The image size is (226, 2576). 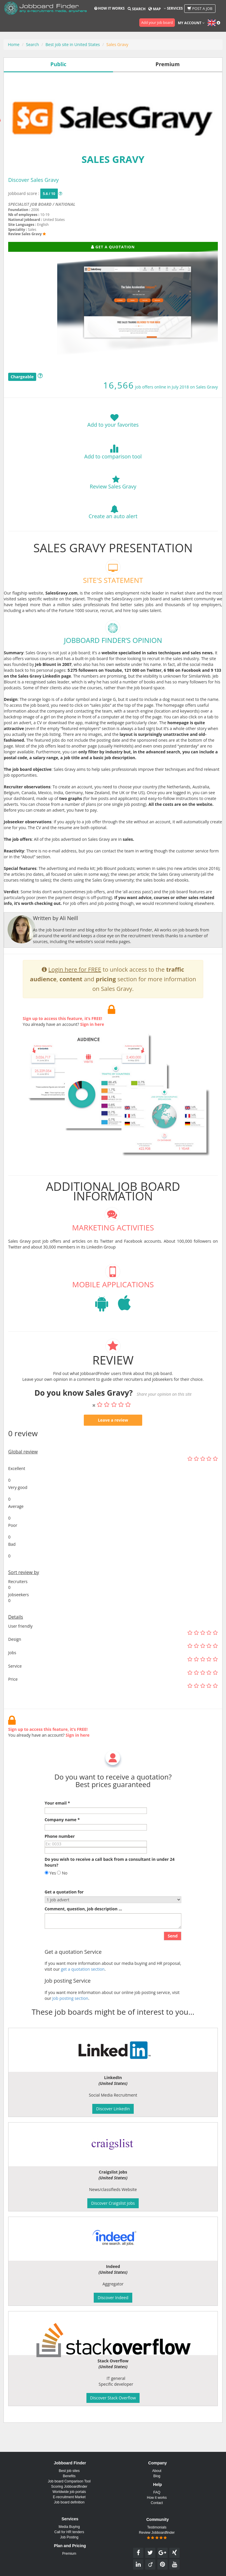 I want to click on Post a job, so click(x=200, y=8).